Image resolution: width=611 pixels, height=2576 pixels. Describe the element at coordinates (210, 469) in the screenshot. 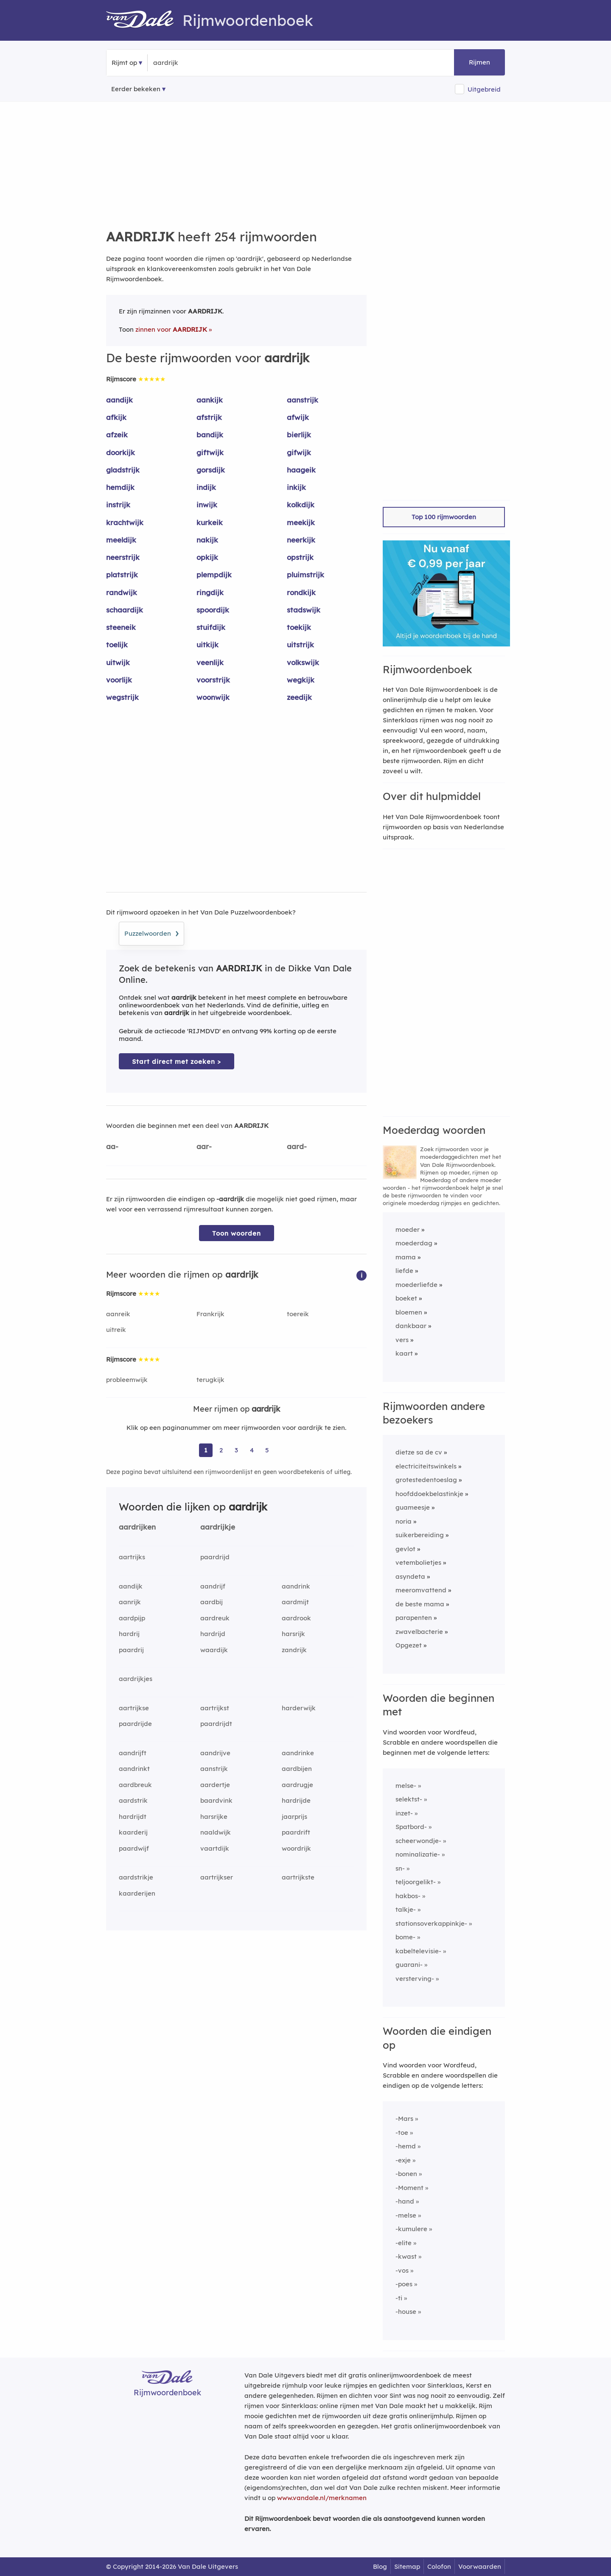

I see `gorsdijk [Rijmwoord: gorsdijk]` at that location.